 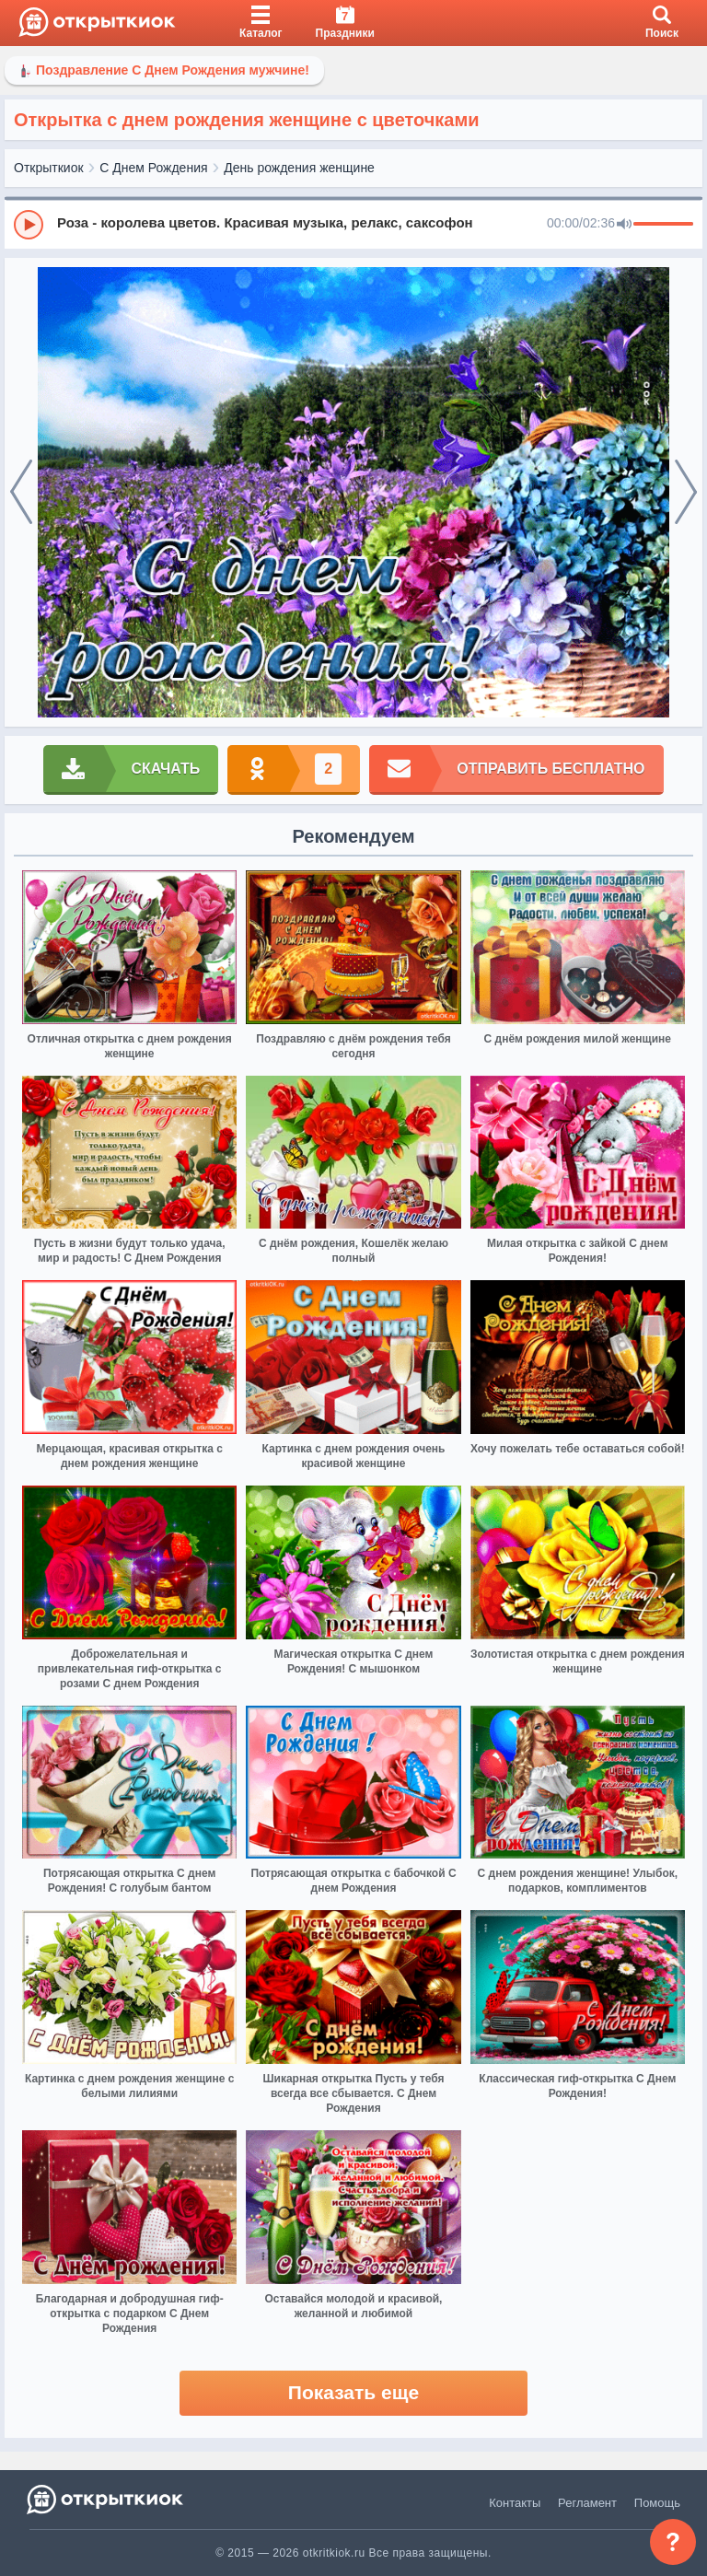 I want to click on [Play], so click(x=28, y=224).